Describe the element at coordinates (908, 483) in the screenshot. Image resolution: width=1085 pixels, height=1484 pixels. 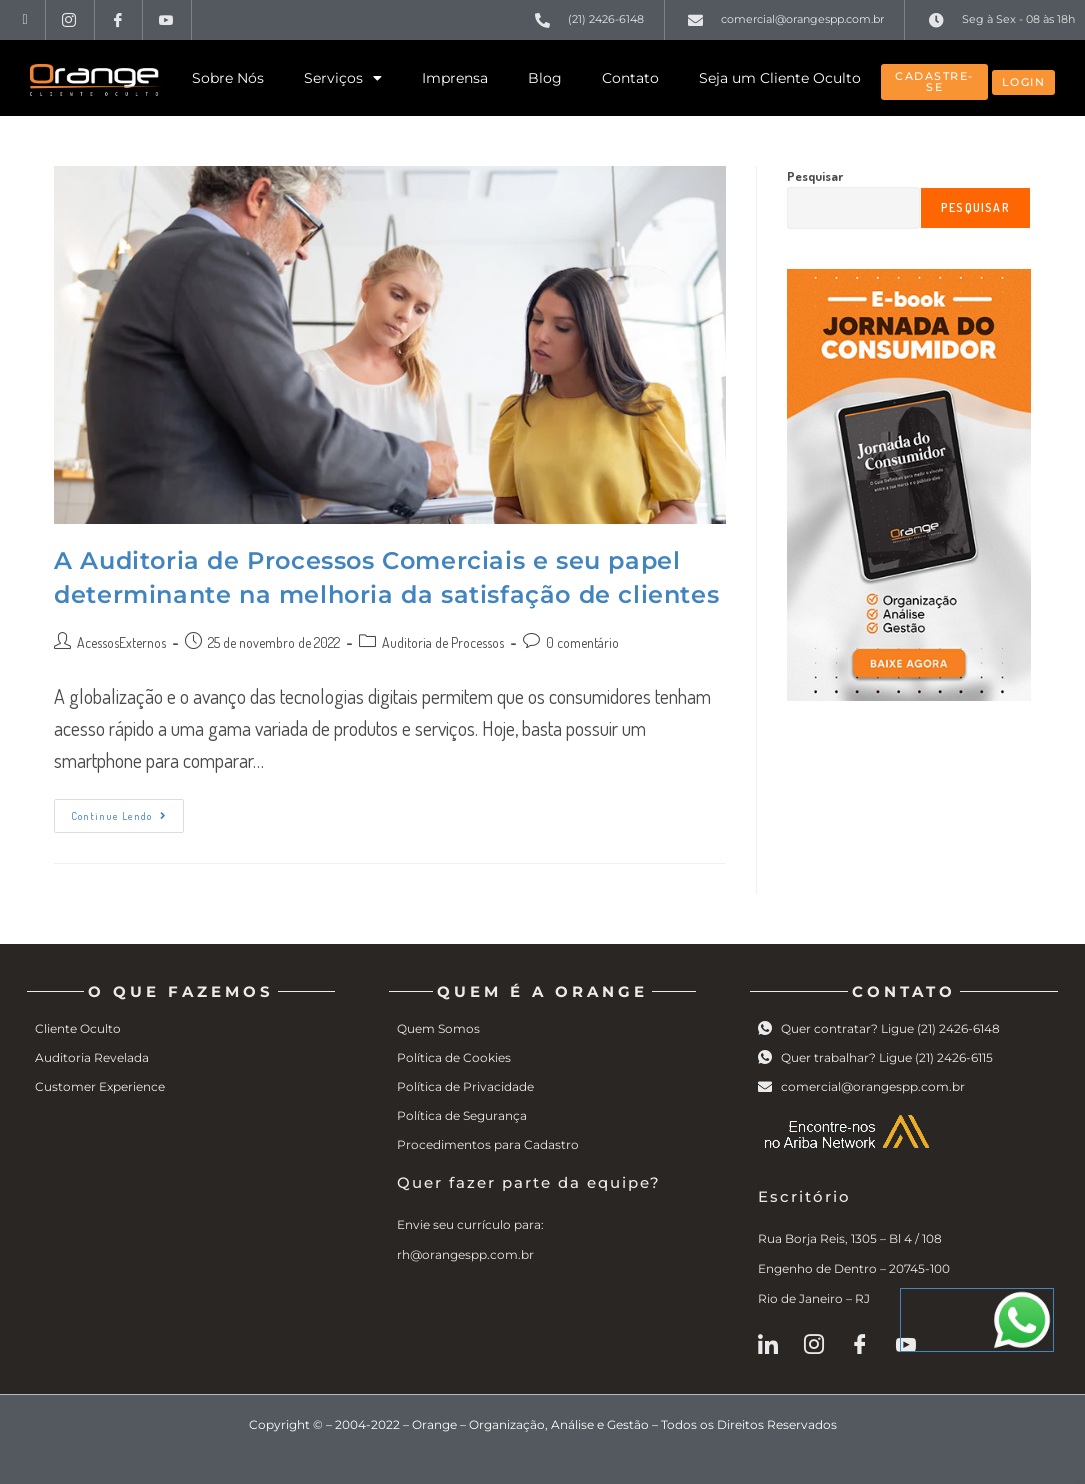
I see `[ebook-orange2]` at that location.